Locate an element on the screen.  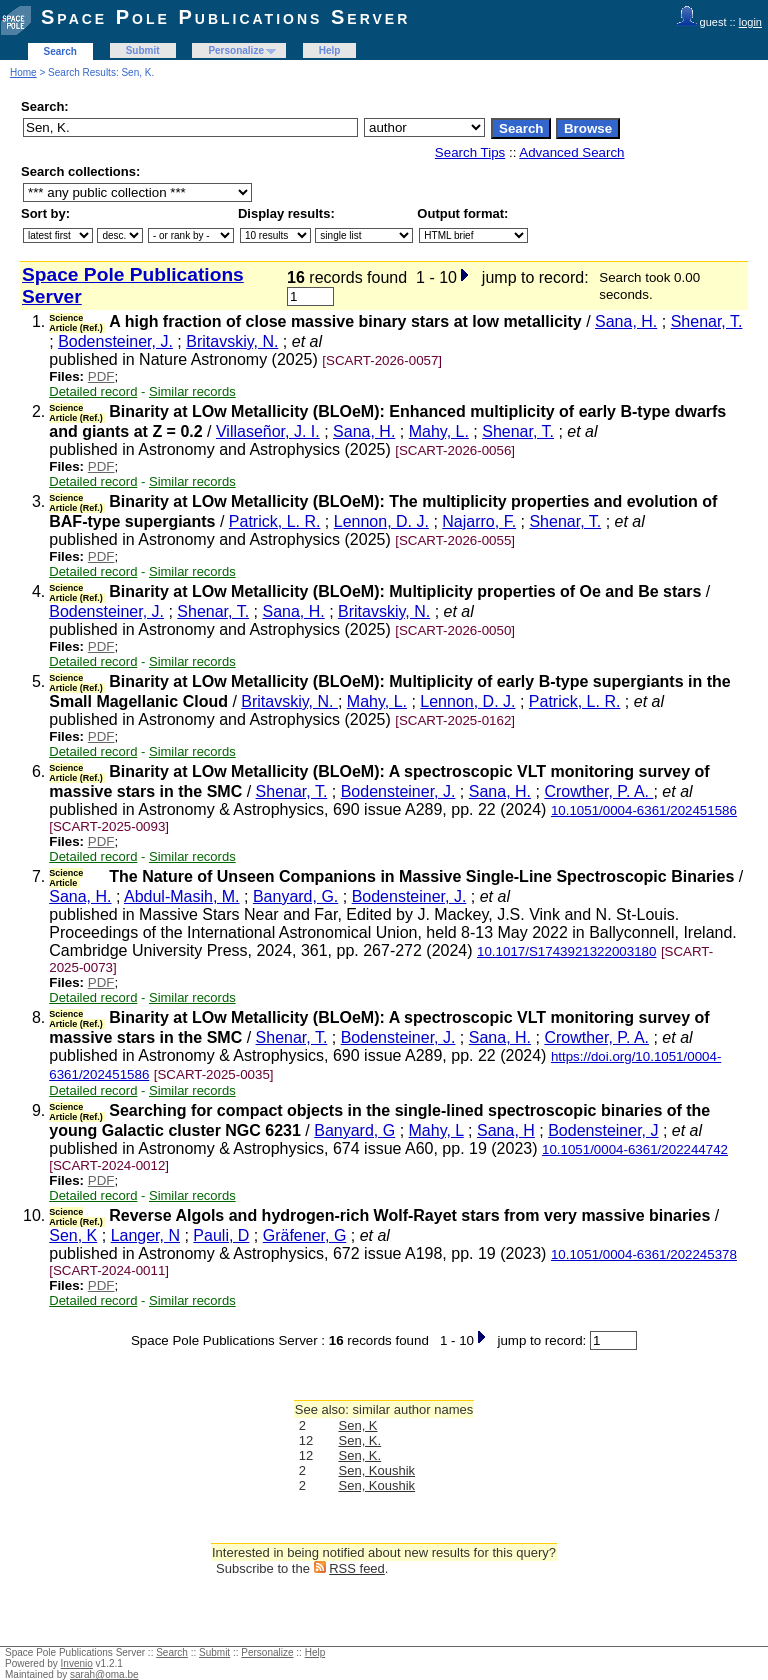
Patrick, L. R. is located at coordinates (275, 521).